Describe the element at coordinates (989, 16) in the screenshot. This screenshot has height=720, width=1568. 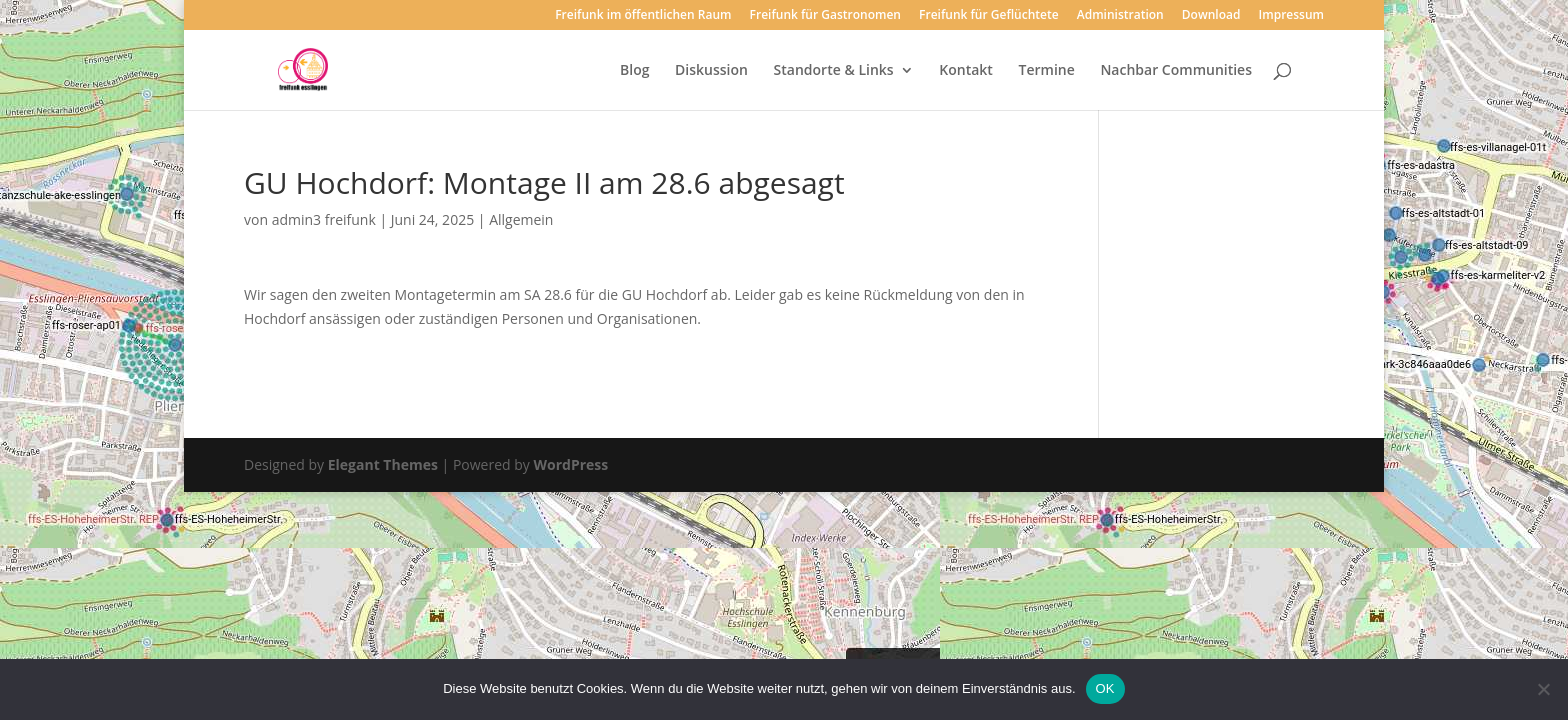
I see `Freifunk für Geflüchtete` at that location.